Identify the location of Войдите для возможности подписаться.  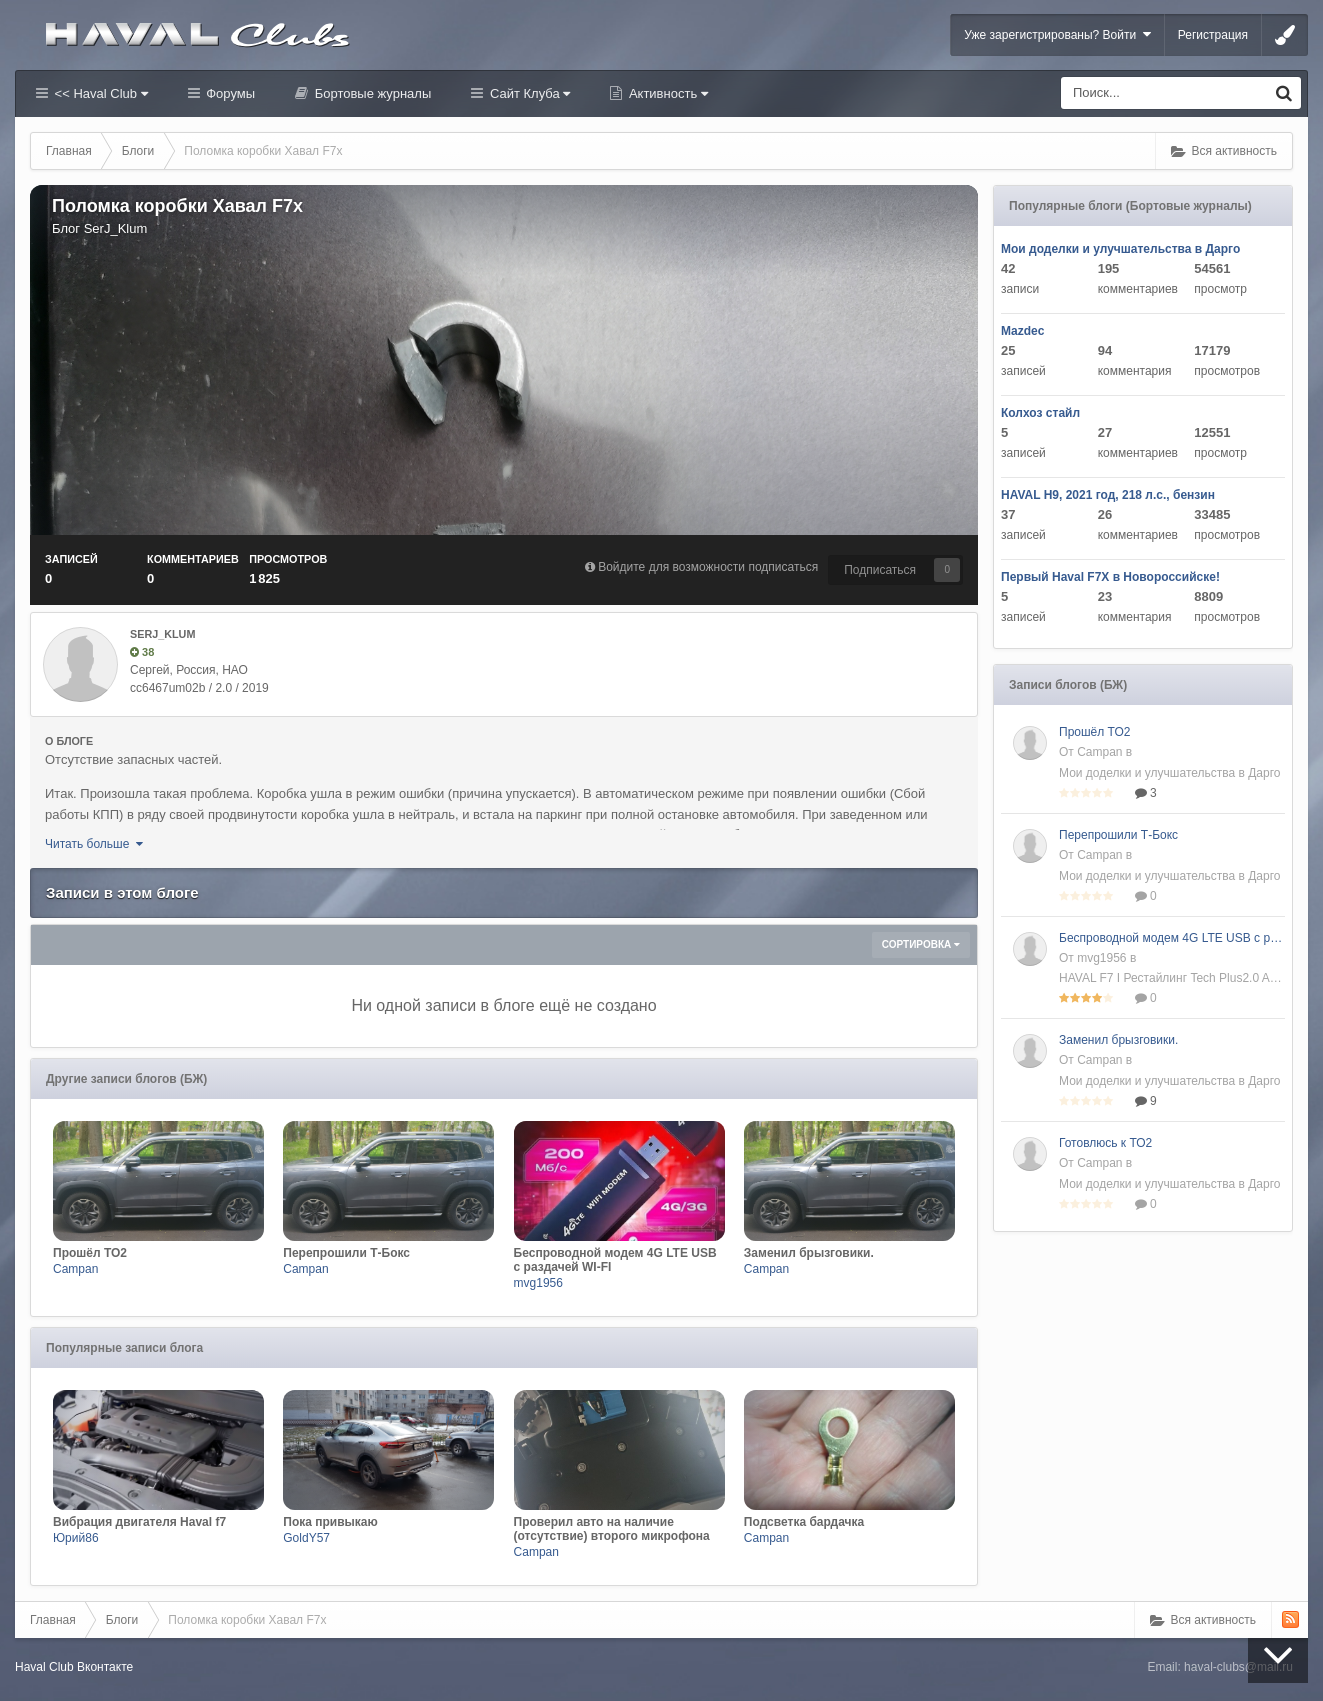
(708, 567).